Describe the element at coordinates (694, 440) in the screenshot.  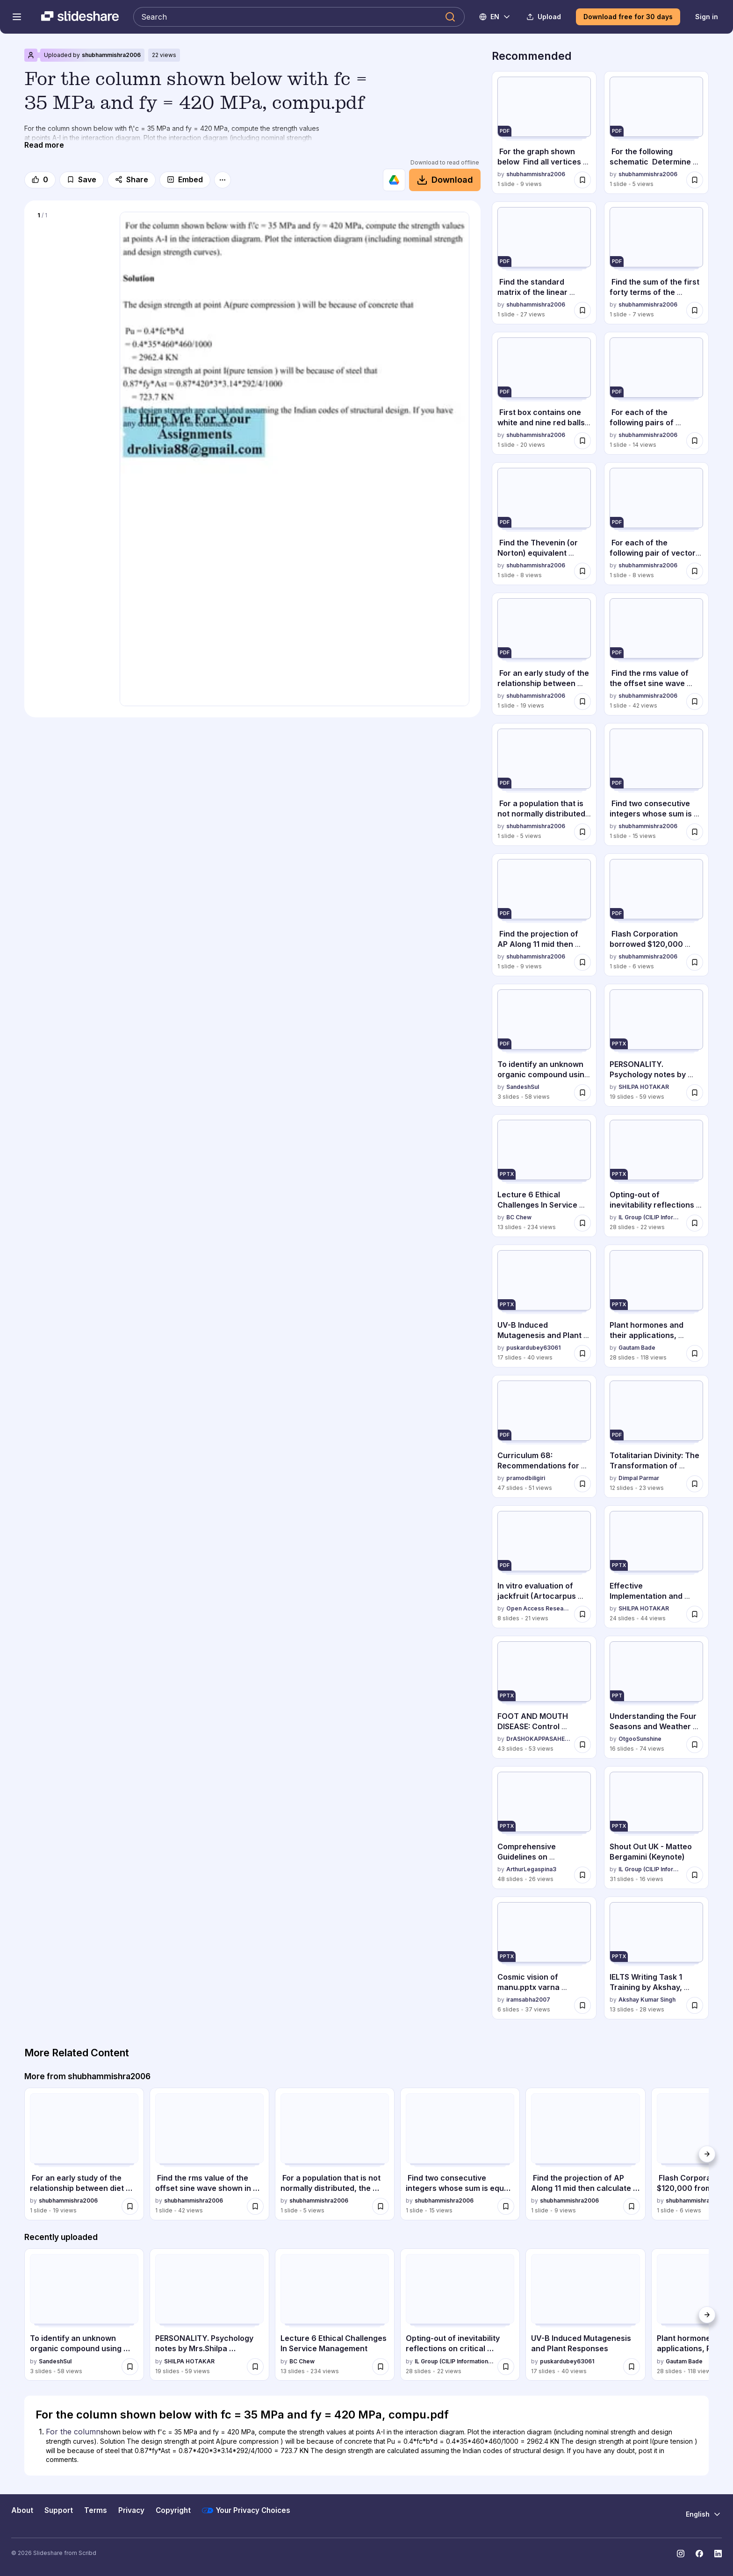
I see `[Save For each of the following pairs of events, Explain why A and B are de.pdf for later]` at that location.